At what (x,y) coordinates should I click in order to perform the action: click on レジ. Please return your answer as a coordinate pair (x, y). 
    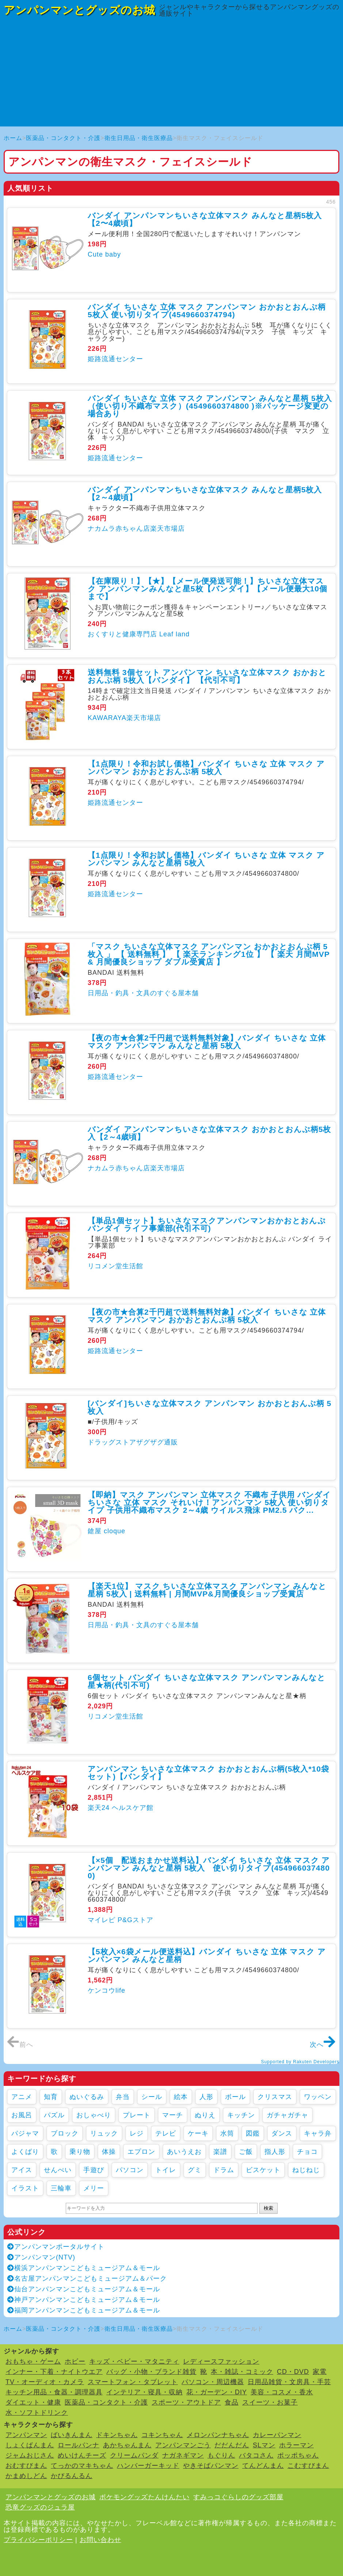
    Looking at the image, I should click on (137, 2133).